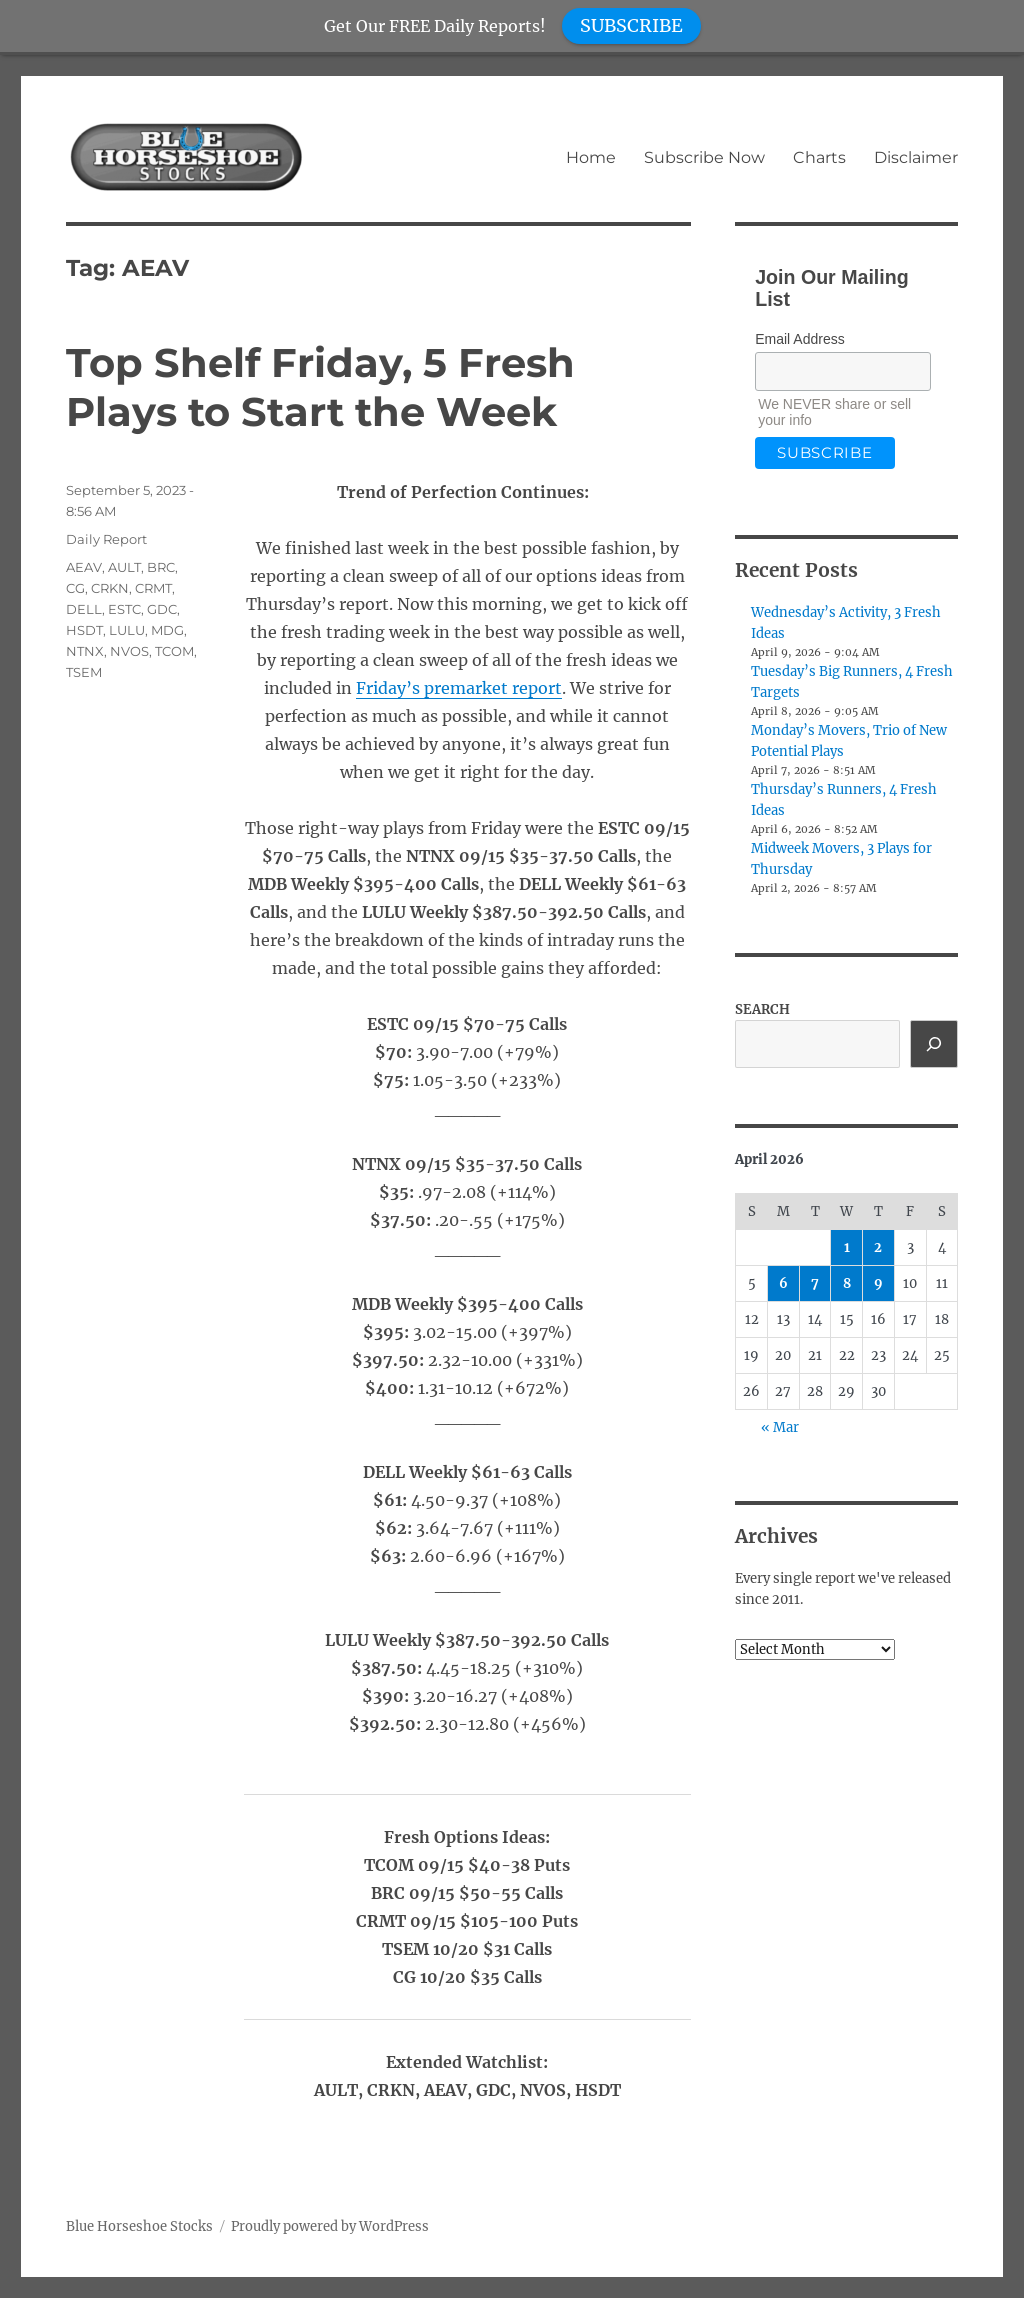 The height and width of the screenshot is (2298, 1024). I want to click on HSDT, so click(84, 630).